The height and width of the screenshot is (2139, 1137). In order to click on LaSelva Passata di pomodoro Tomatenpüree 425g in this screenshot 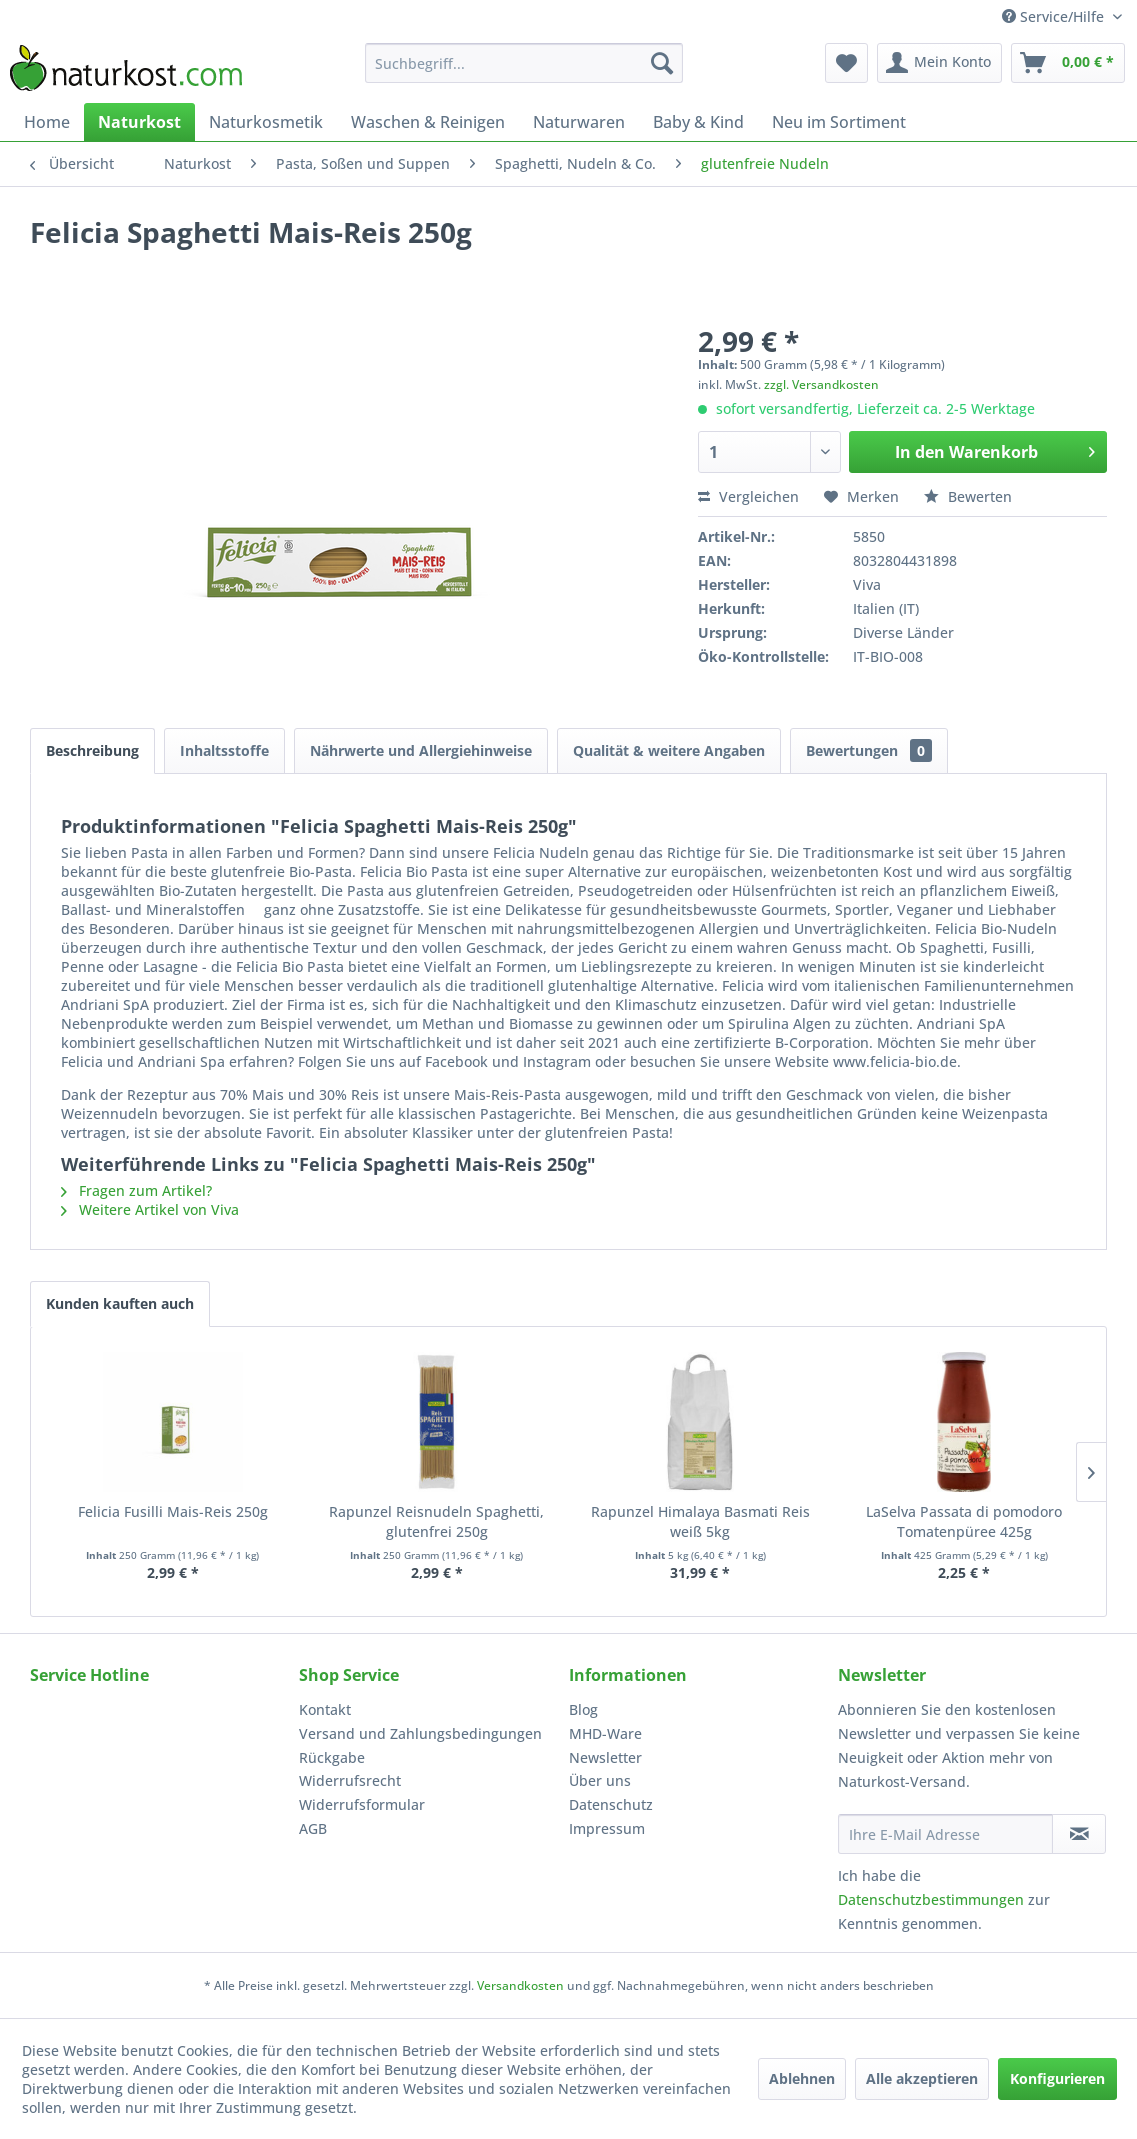, I will do `click(964, 1521)`.